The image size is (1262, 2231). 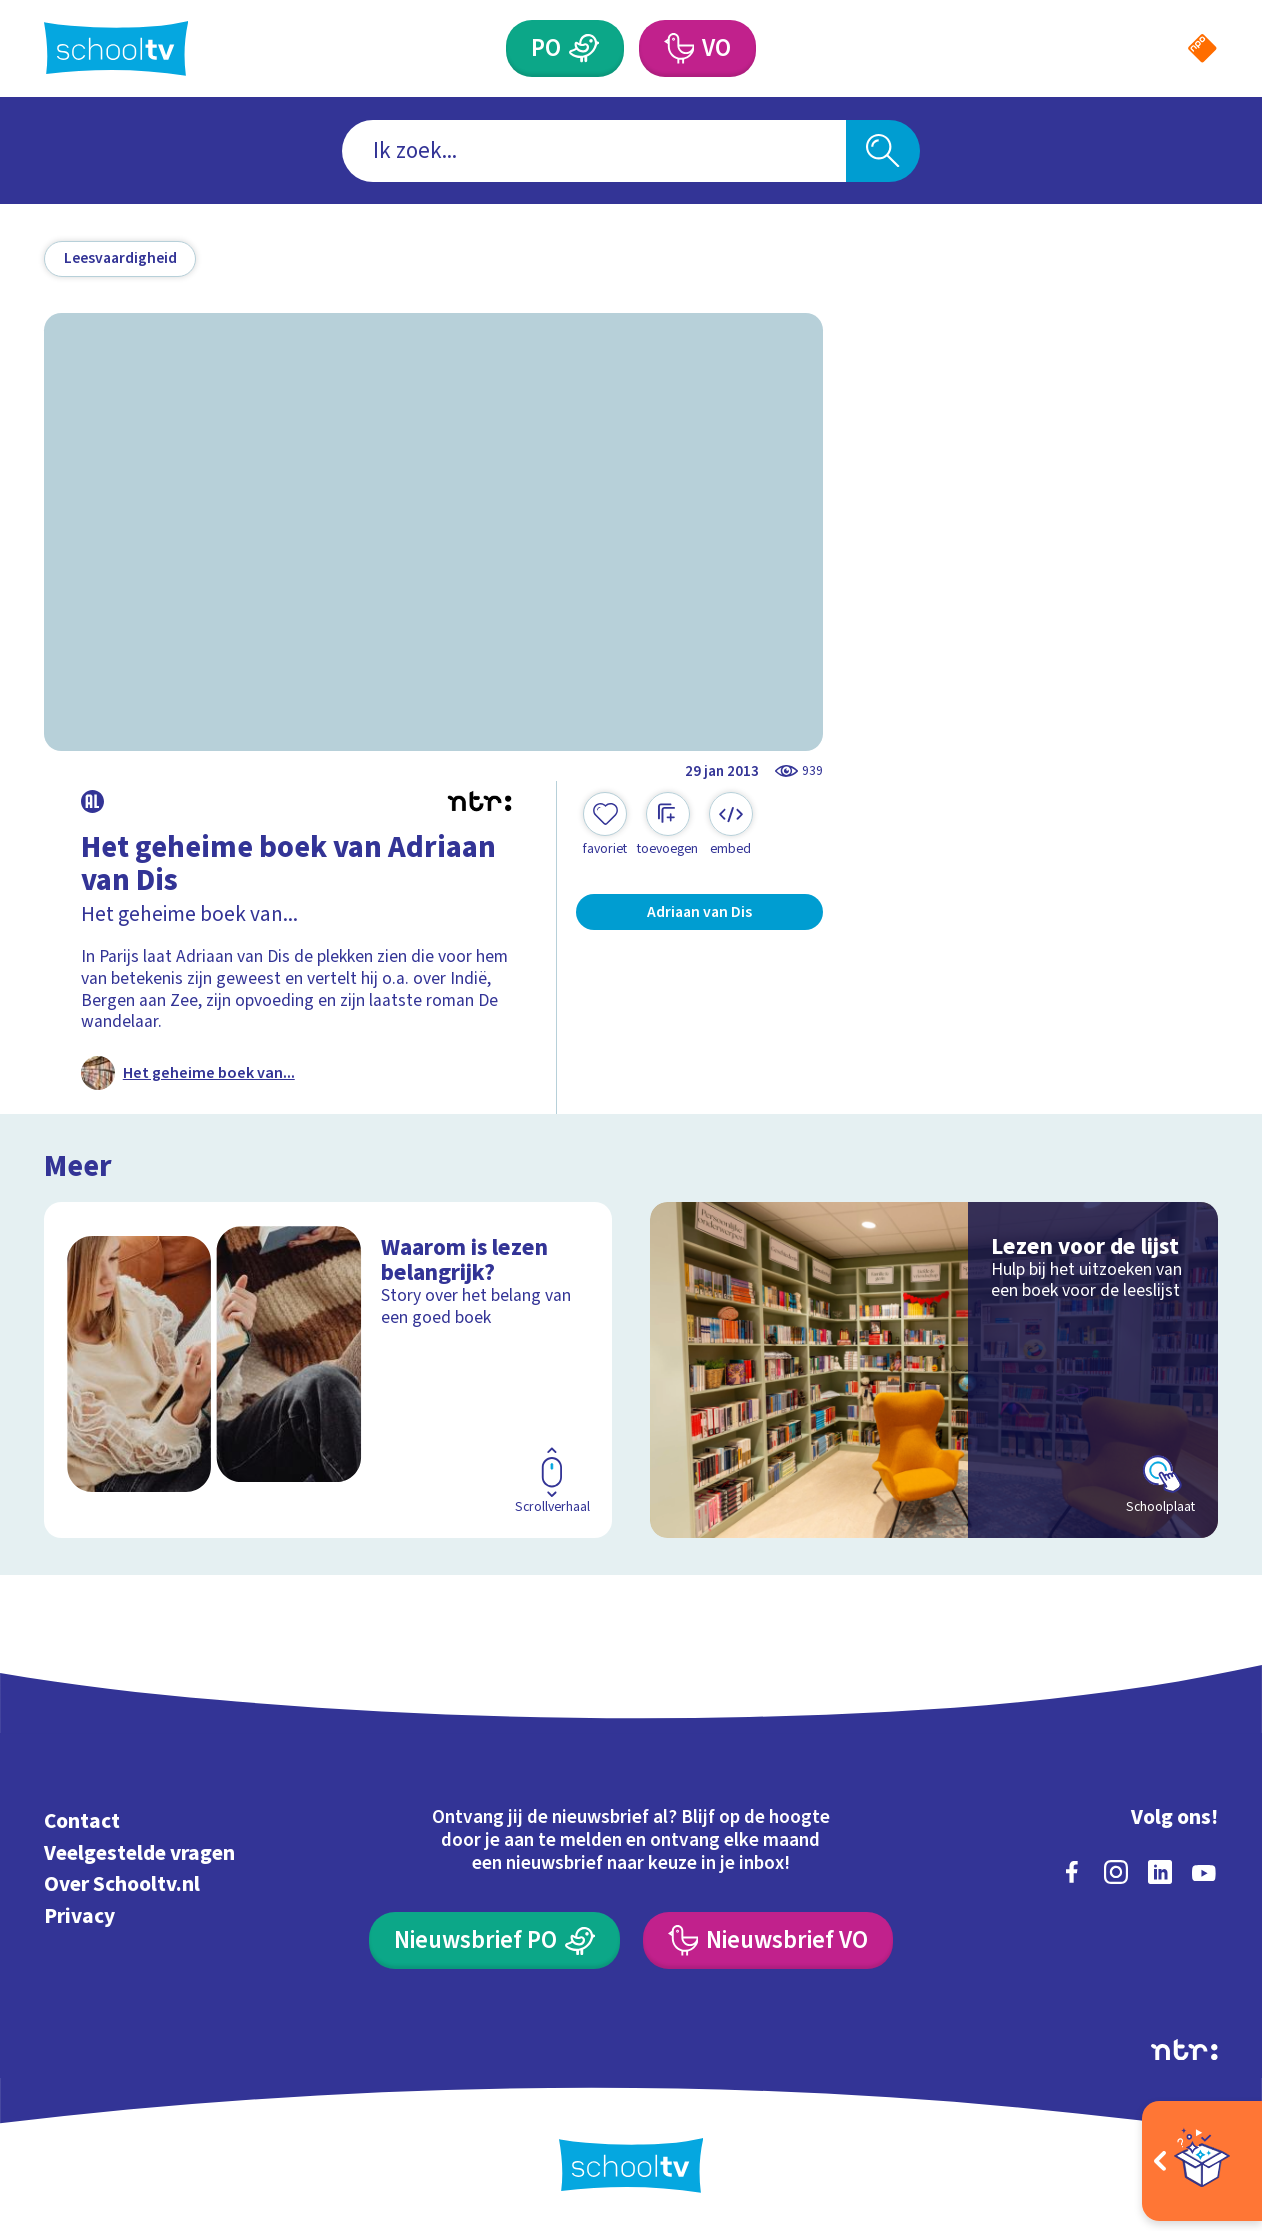 What do you see at coordinates (768, 1940) in the screenshot?
I see `[Nieuwsbrief Voortgezet Onderwijs]` at bounding box center [768, 1940].